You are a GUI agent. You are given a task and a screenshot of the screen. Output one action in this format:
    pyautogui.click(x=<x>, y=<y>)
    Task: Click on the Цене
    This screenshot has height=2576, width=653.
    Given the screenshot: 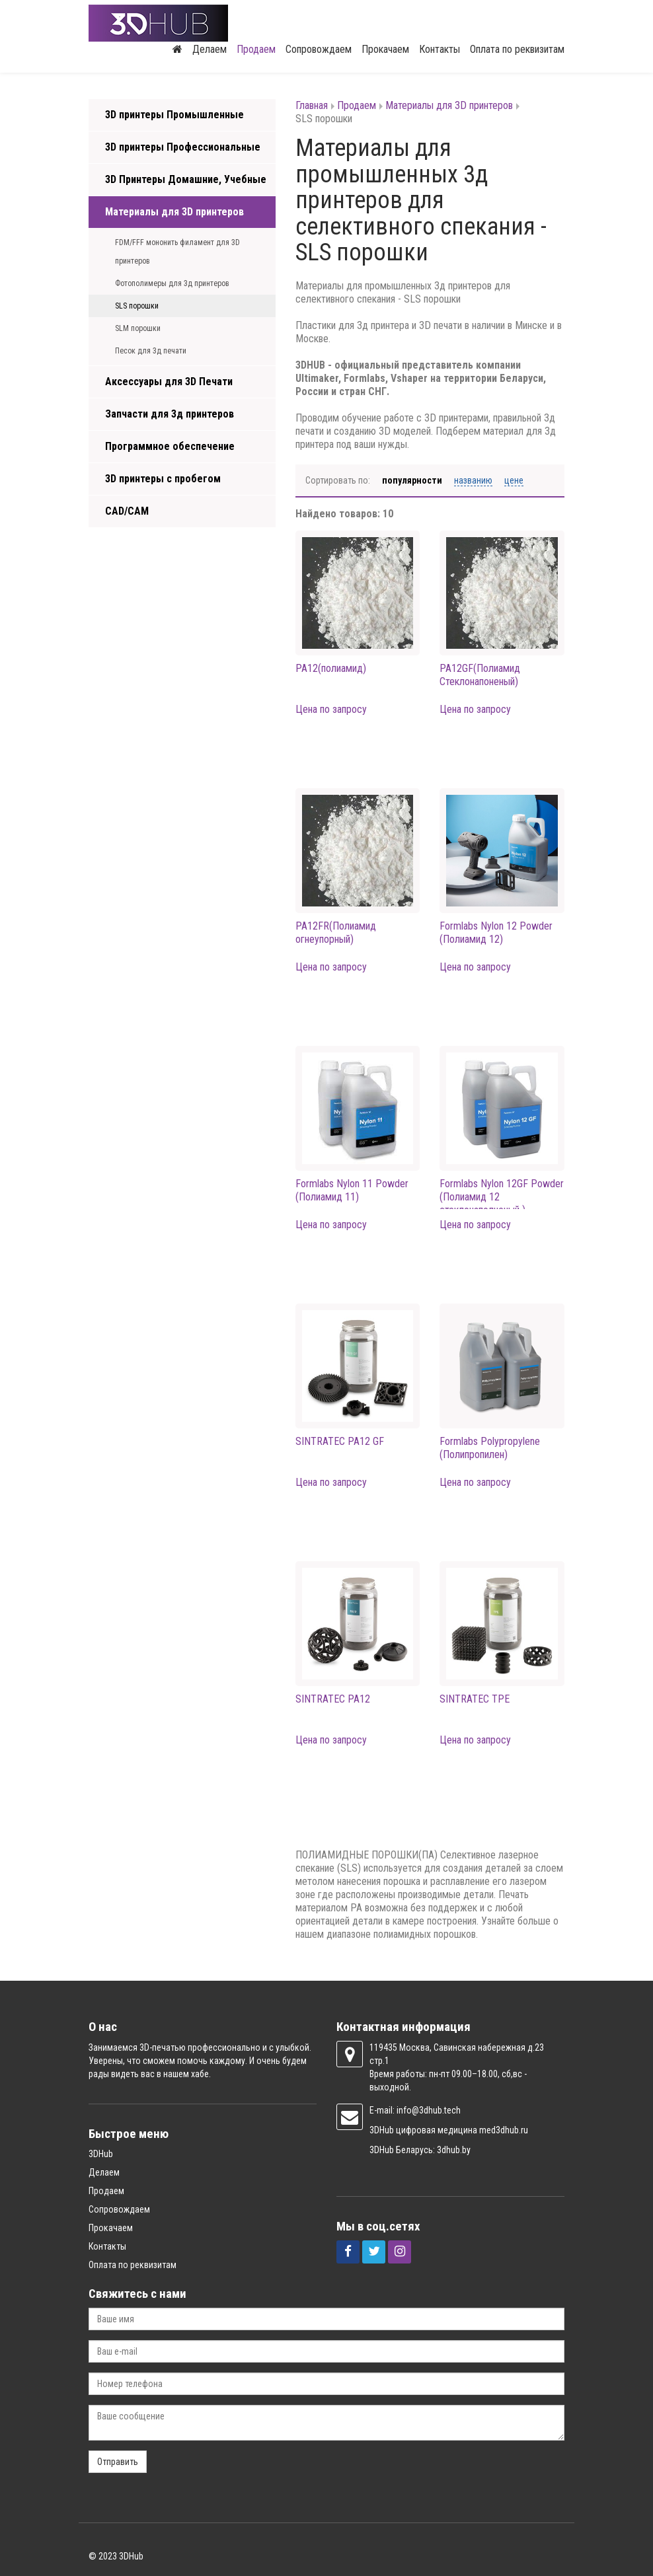 What is the action you would take?
    pyautogui.click(x=513, y=480)
    